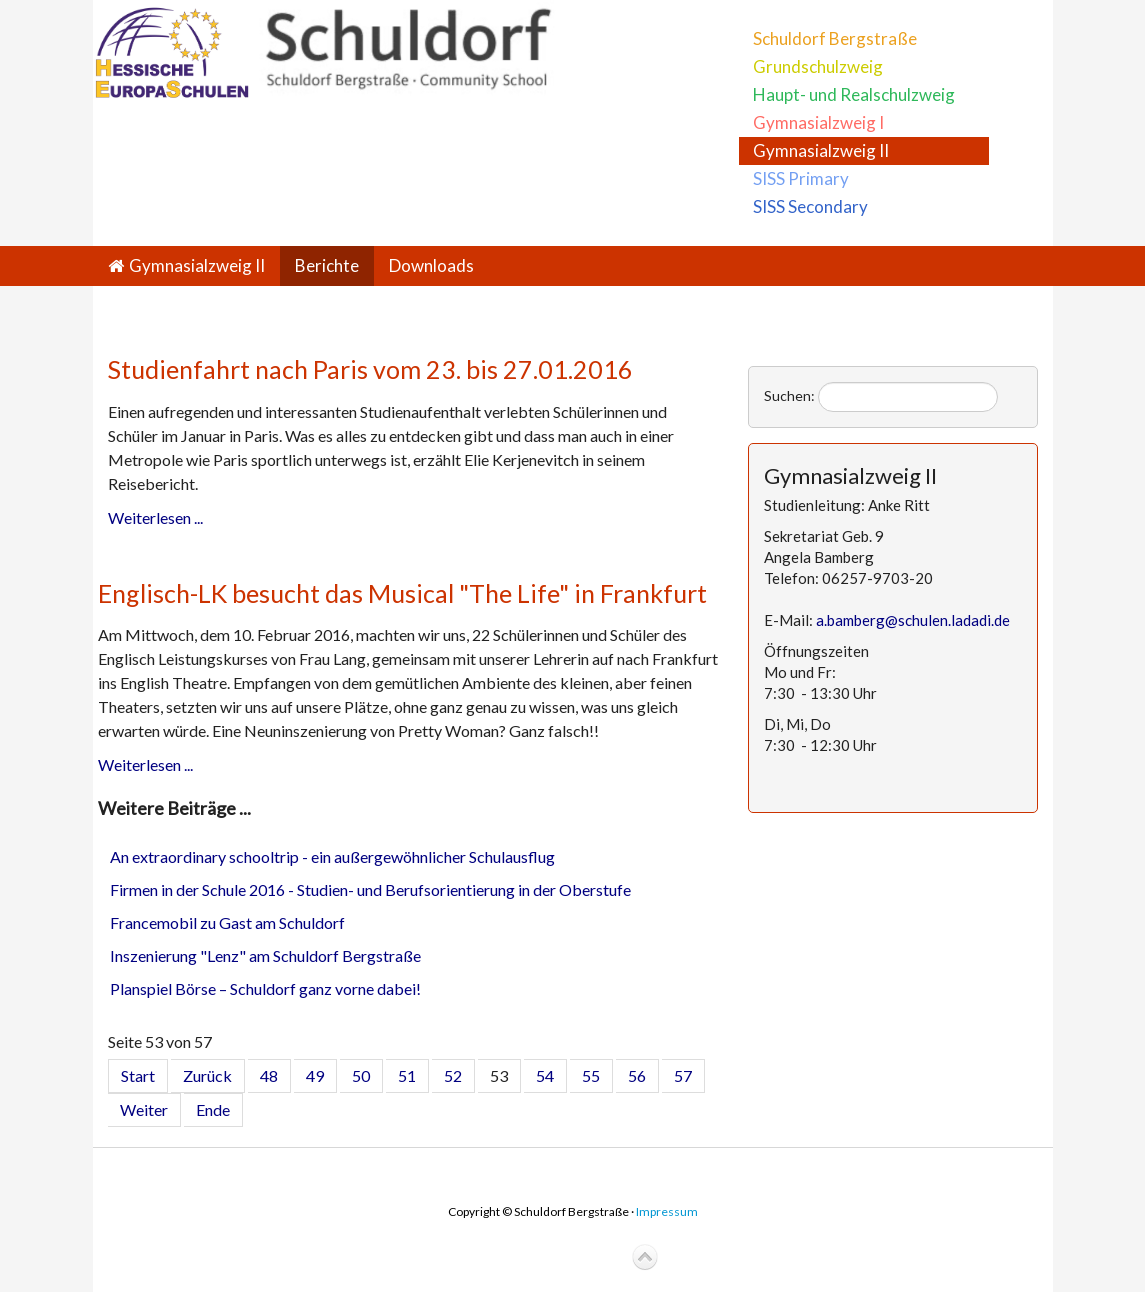 This screenshot has height=1292, width=1145. Describe the element at coordinates (667, 1211) in the screenshot. I see `Impressum` at that location.